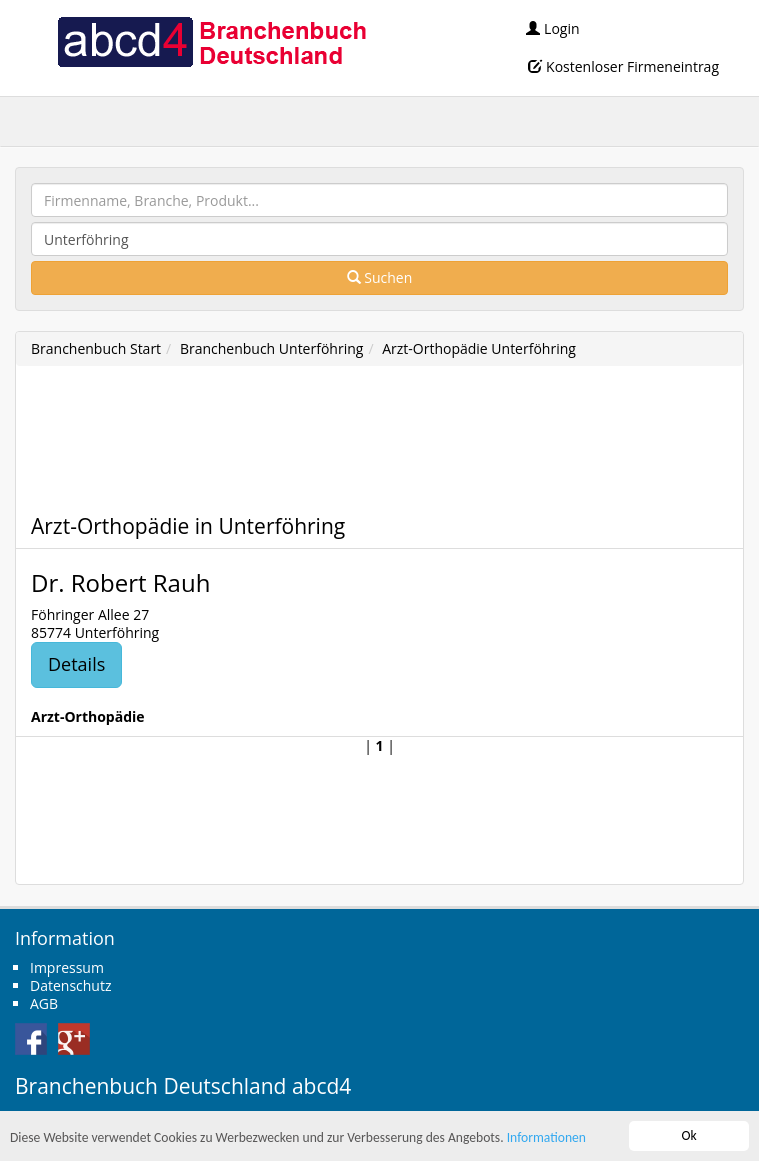 Image resolution: width=759 pixels, height=1161 pixels. What do you see at coordinates (552, 28) in the screenshot?
I see `Login` at bounding box center [552, 28].